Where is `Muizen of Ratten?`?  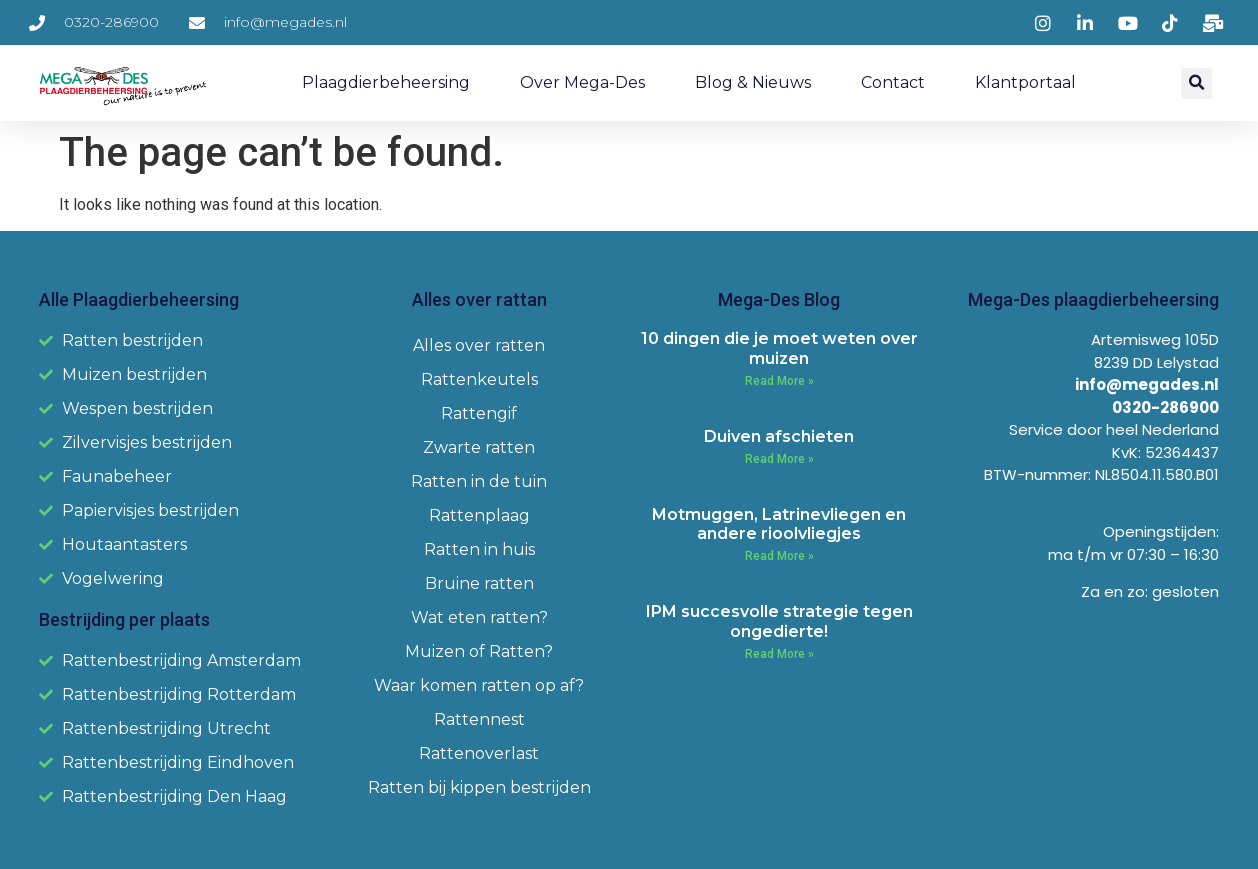
Muizen of Ratten? is located at coordinates (479, 651).